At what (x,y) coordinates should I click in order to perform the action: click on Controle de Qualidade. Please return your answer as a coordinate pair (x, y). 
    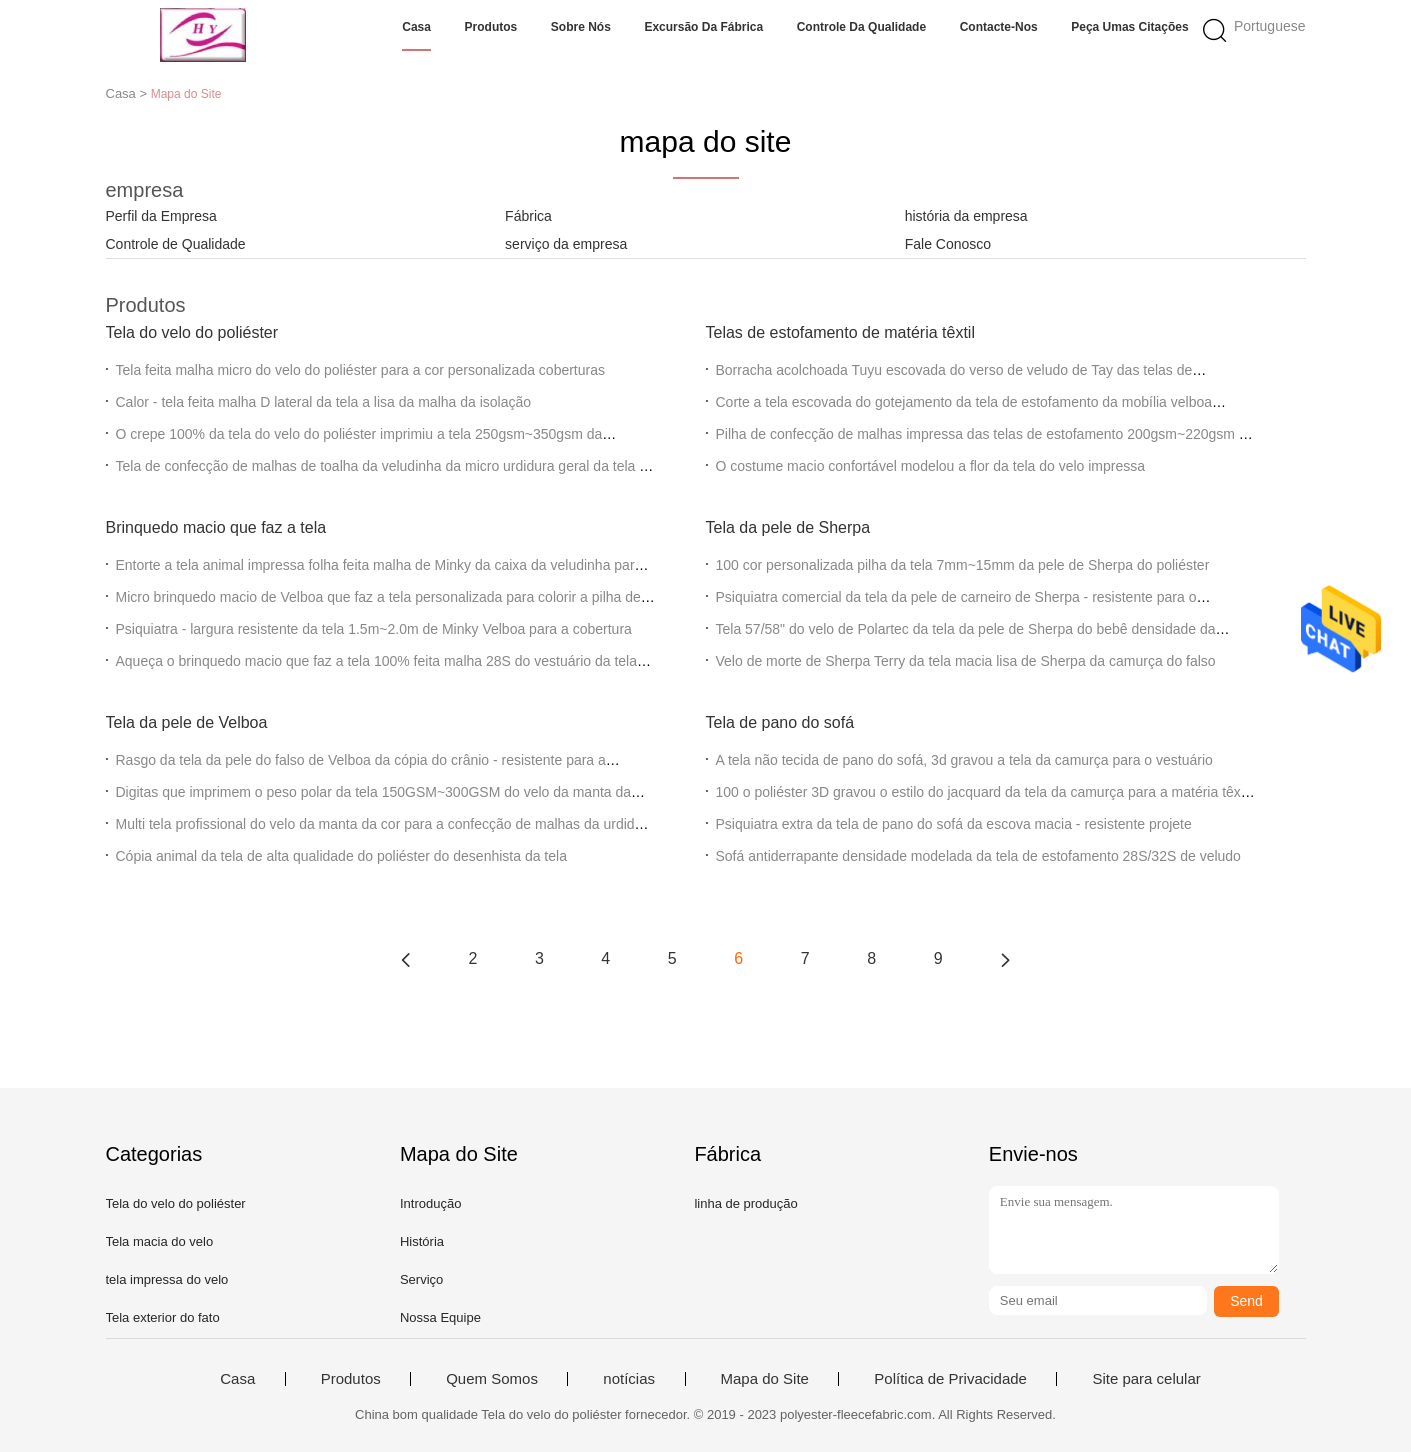
    Looking at the image, I should click on (176, 244).